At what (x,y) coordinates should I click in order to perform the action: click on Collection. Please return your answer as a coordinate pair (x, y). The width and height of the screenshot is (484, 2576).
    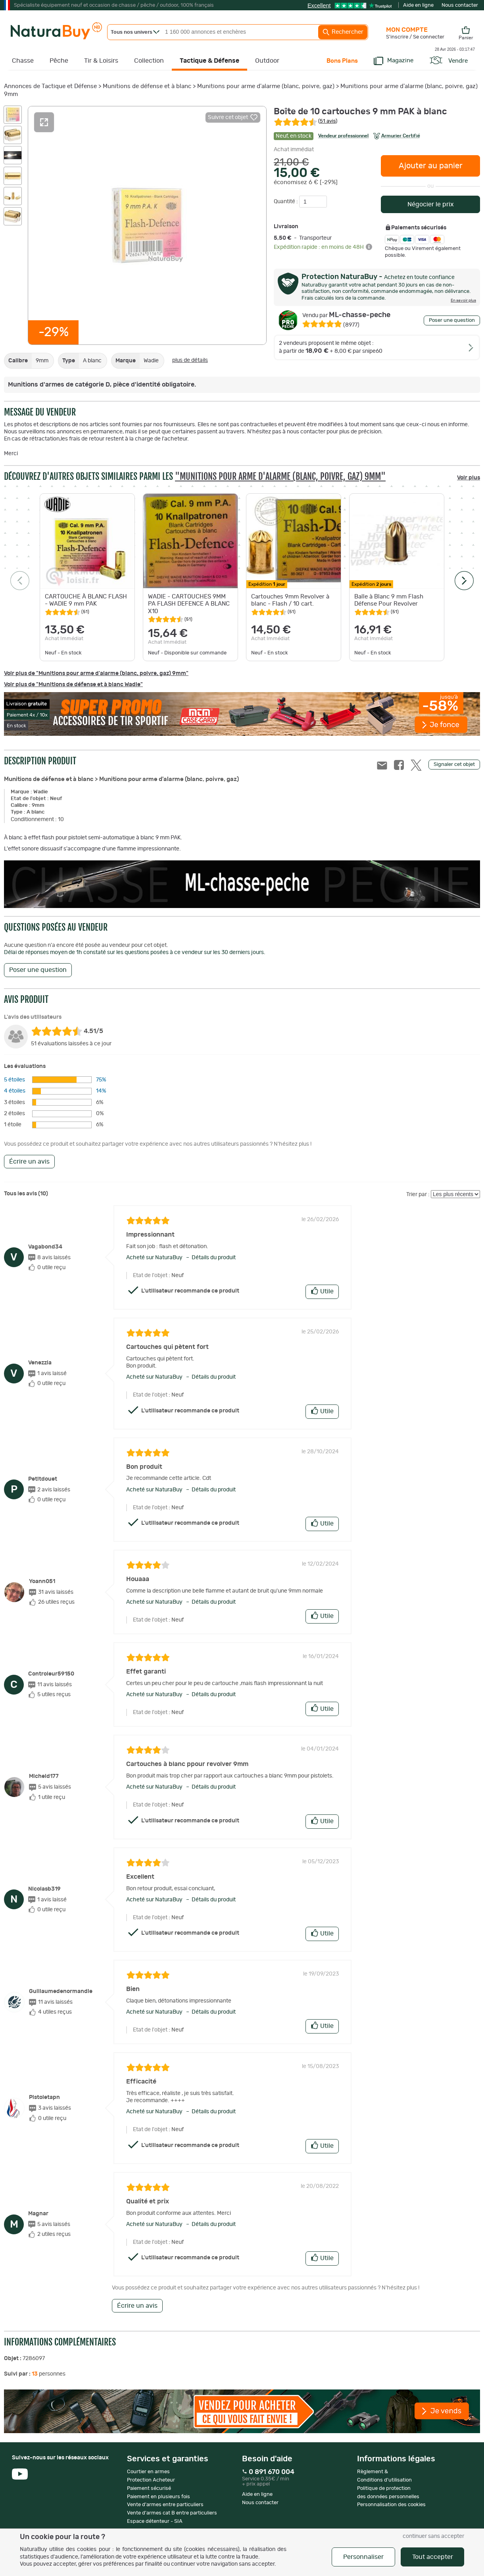
    Looking at the image, I should click on (149, 61).